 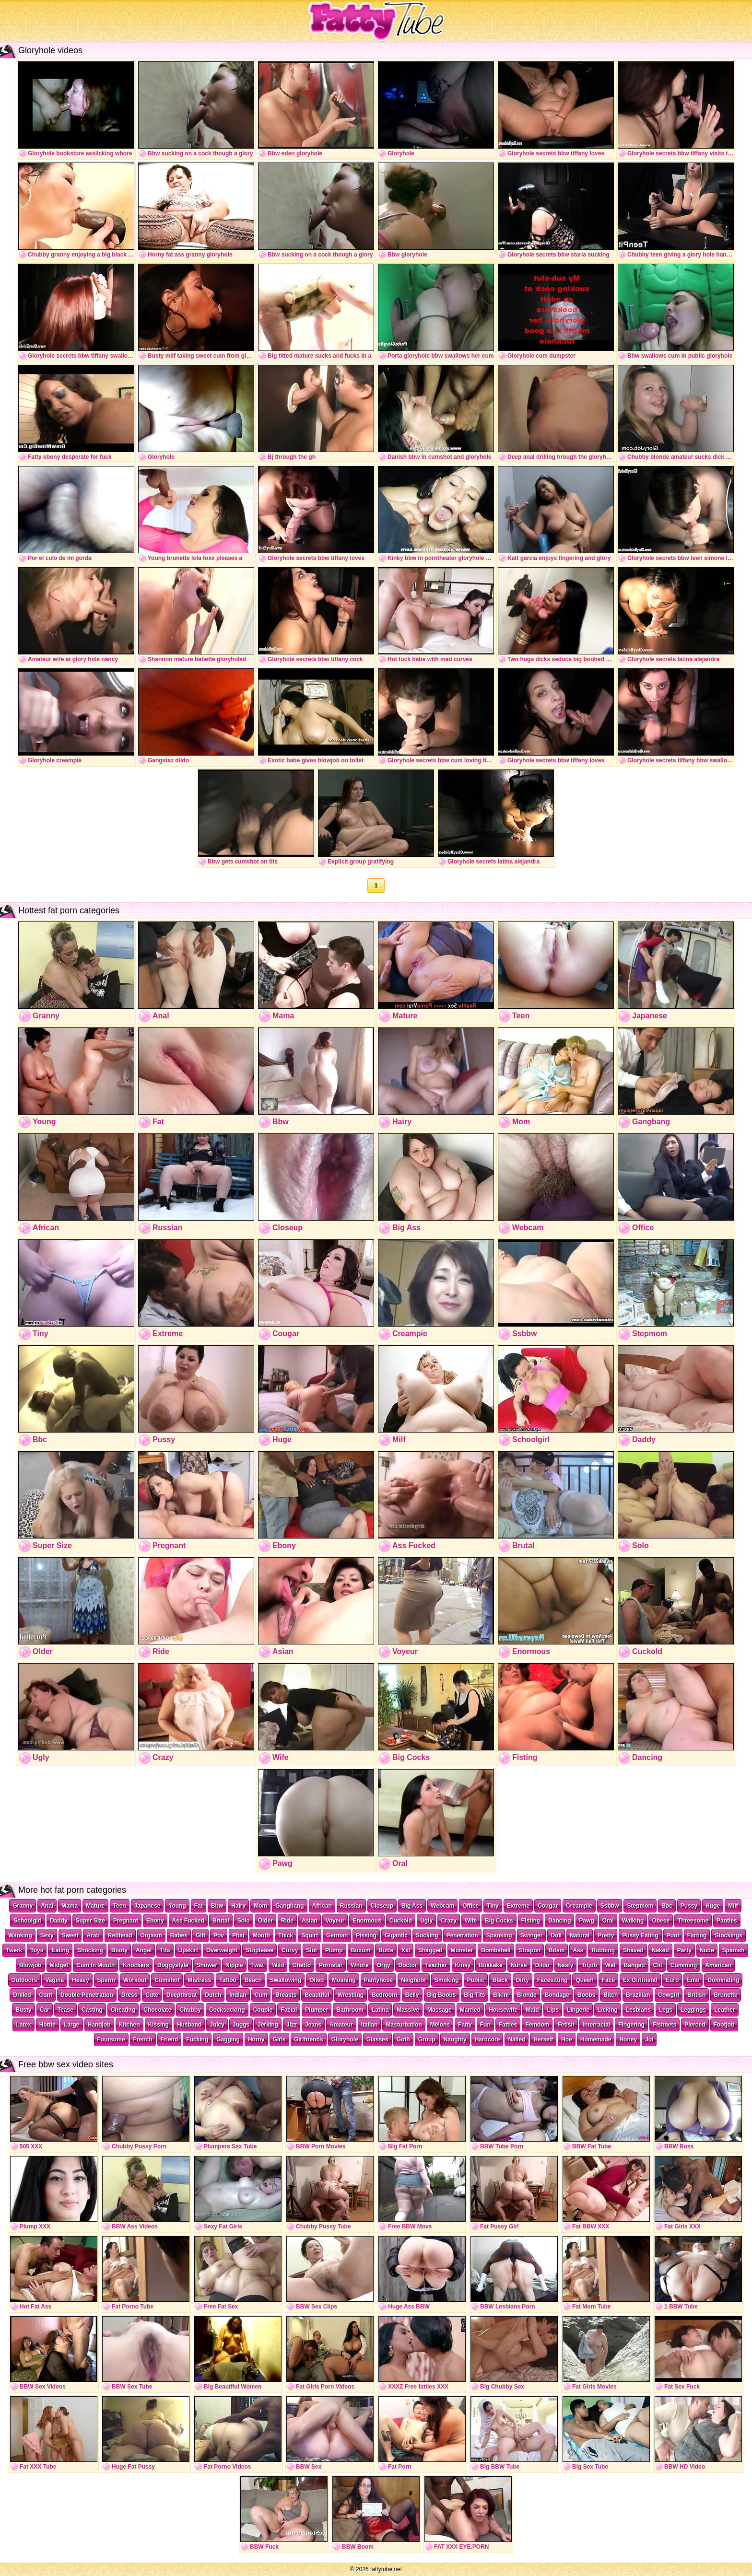 I want to click on Nurse, so click(x=519, y=1965).